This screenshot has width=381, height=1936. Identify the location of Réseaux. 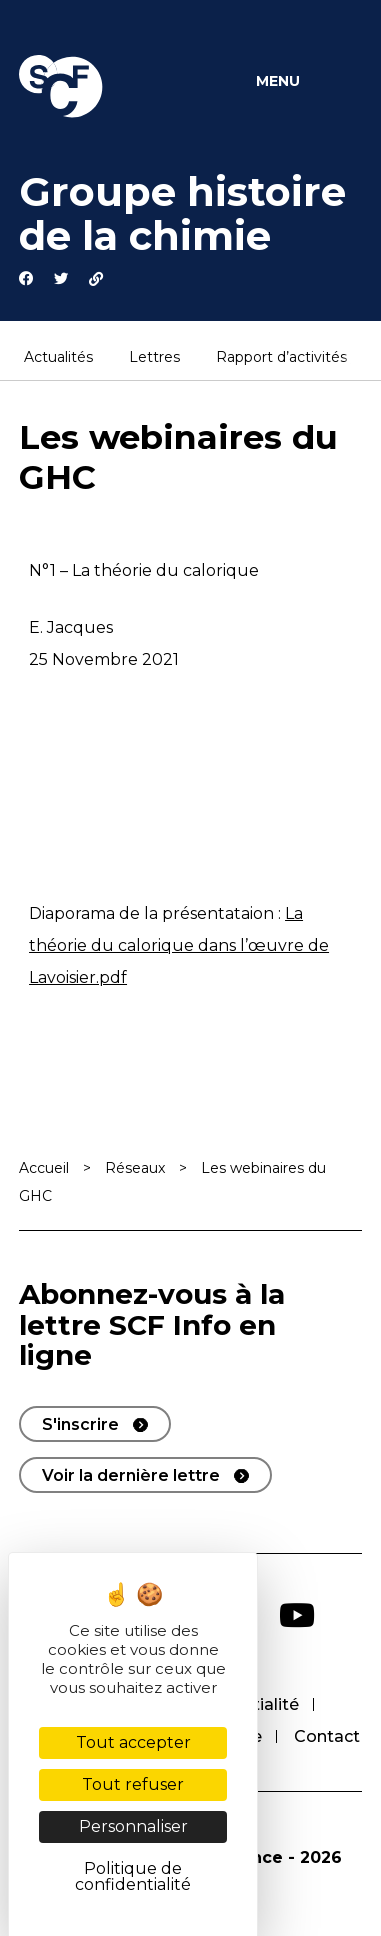
(135, 1168).